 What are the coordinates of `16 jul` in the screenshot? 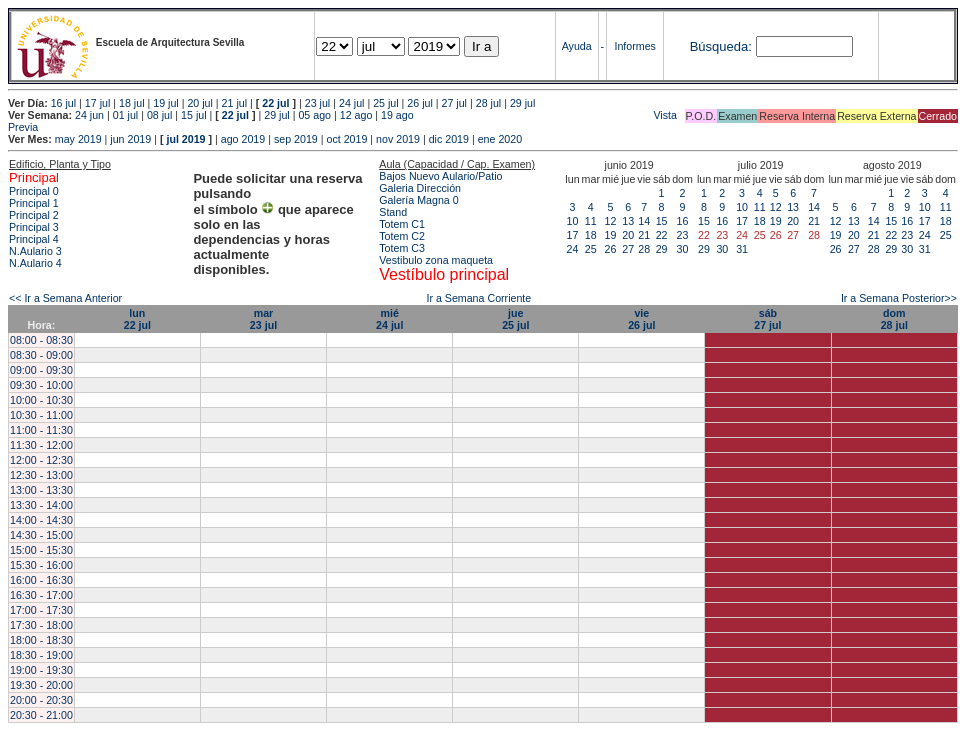 It's located at (63, 103).